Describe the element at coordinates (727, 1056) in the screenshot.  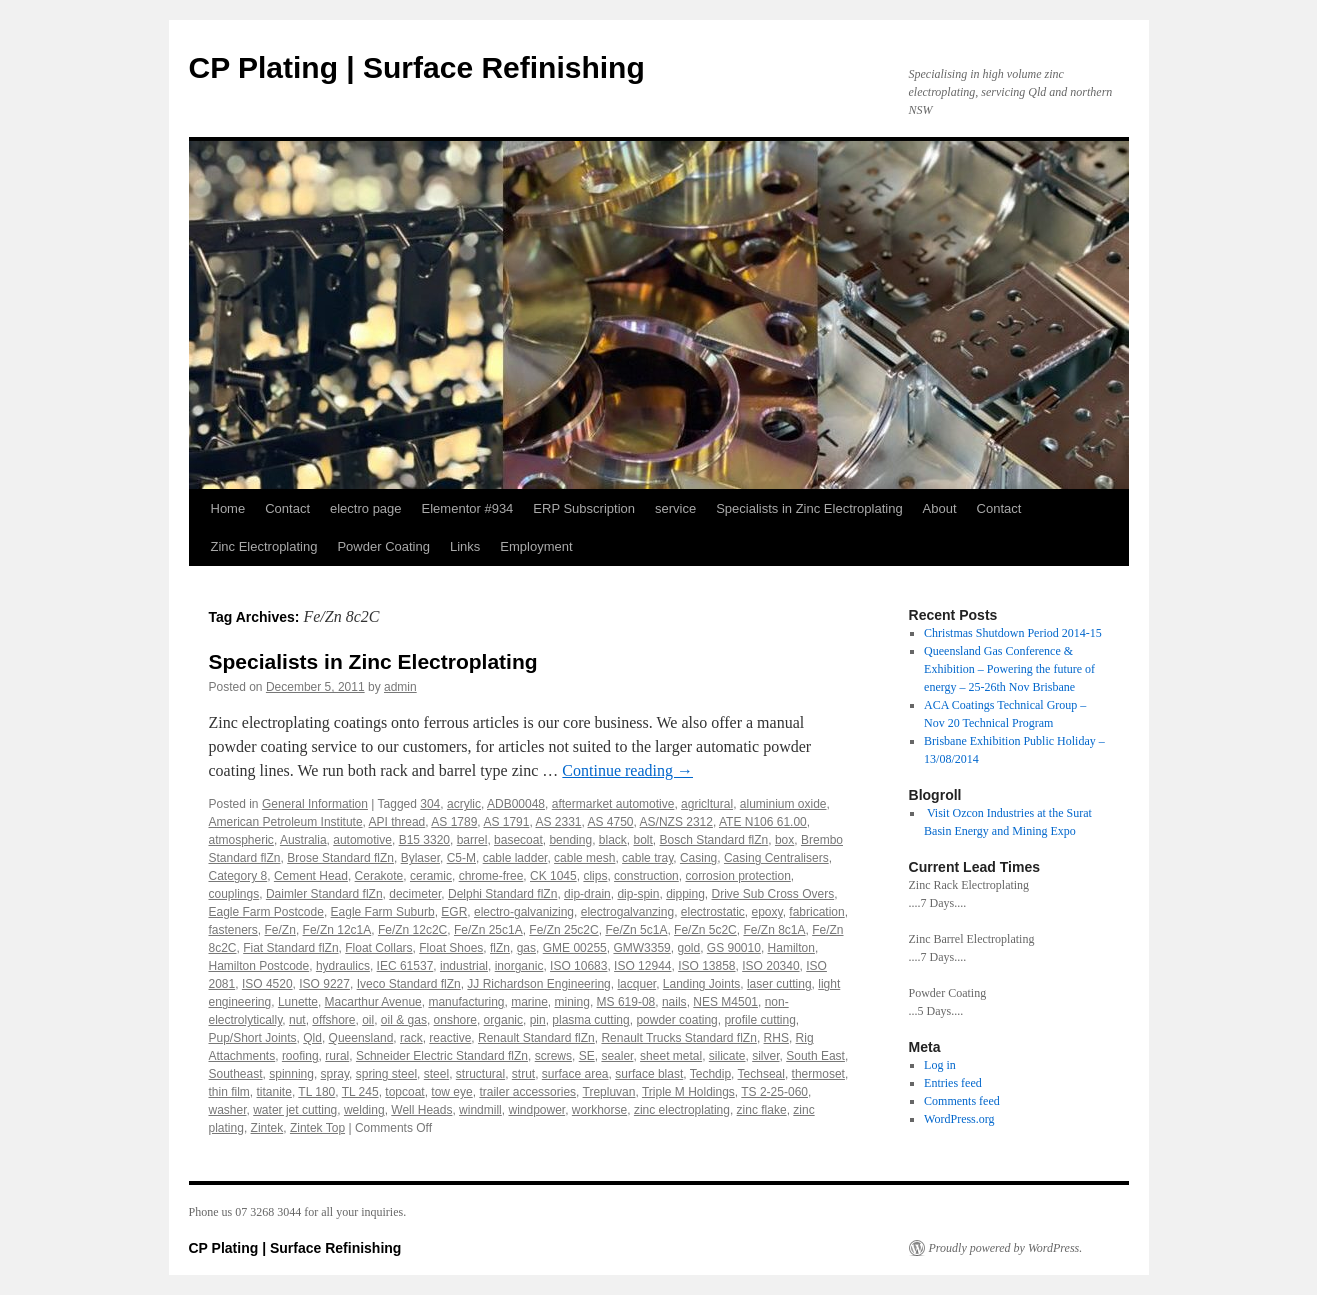
I see `silicate` at that location.